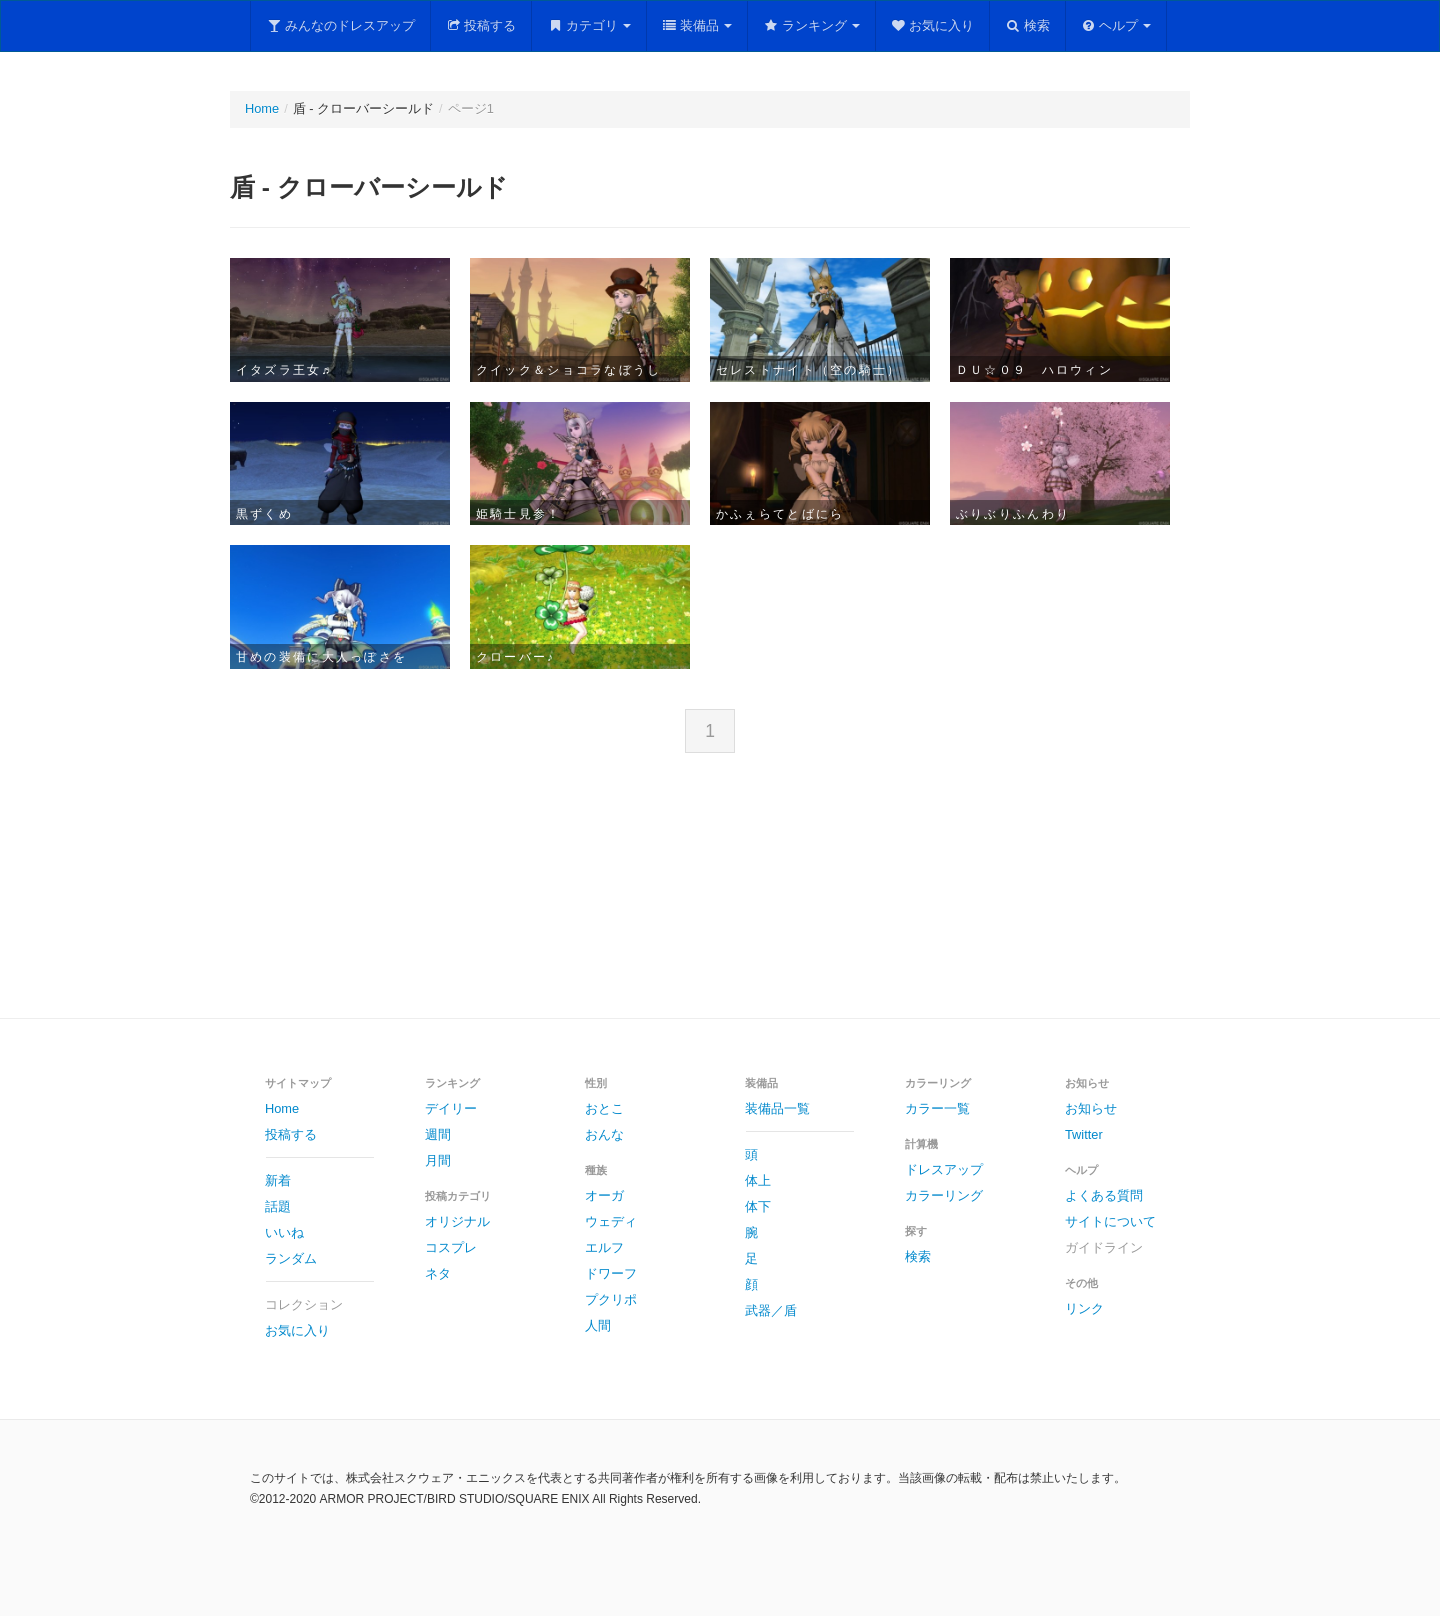 Image resolution: width=1440 pixels, height=1616 pixels. Describe the element at coordinates (438, 1134) in the screenshot. I see `週間` at that location.